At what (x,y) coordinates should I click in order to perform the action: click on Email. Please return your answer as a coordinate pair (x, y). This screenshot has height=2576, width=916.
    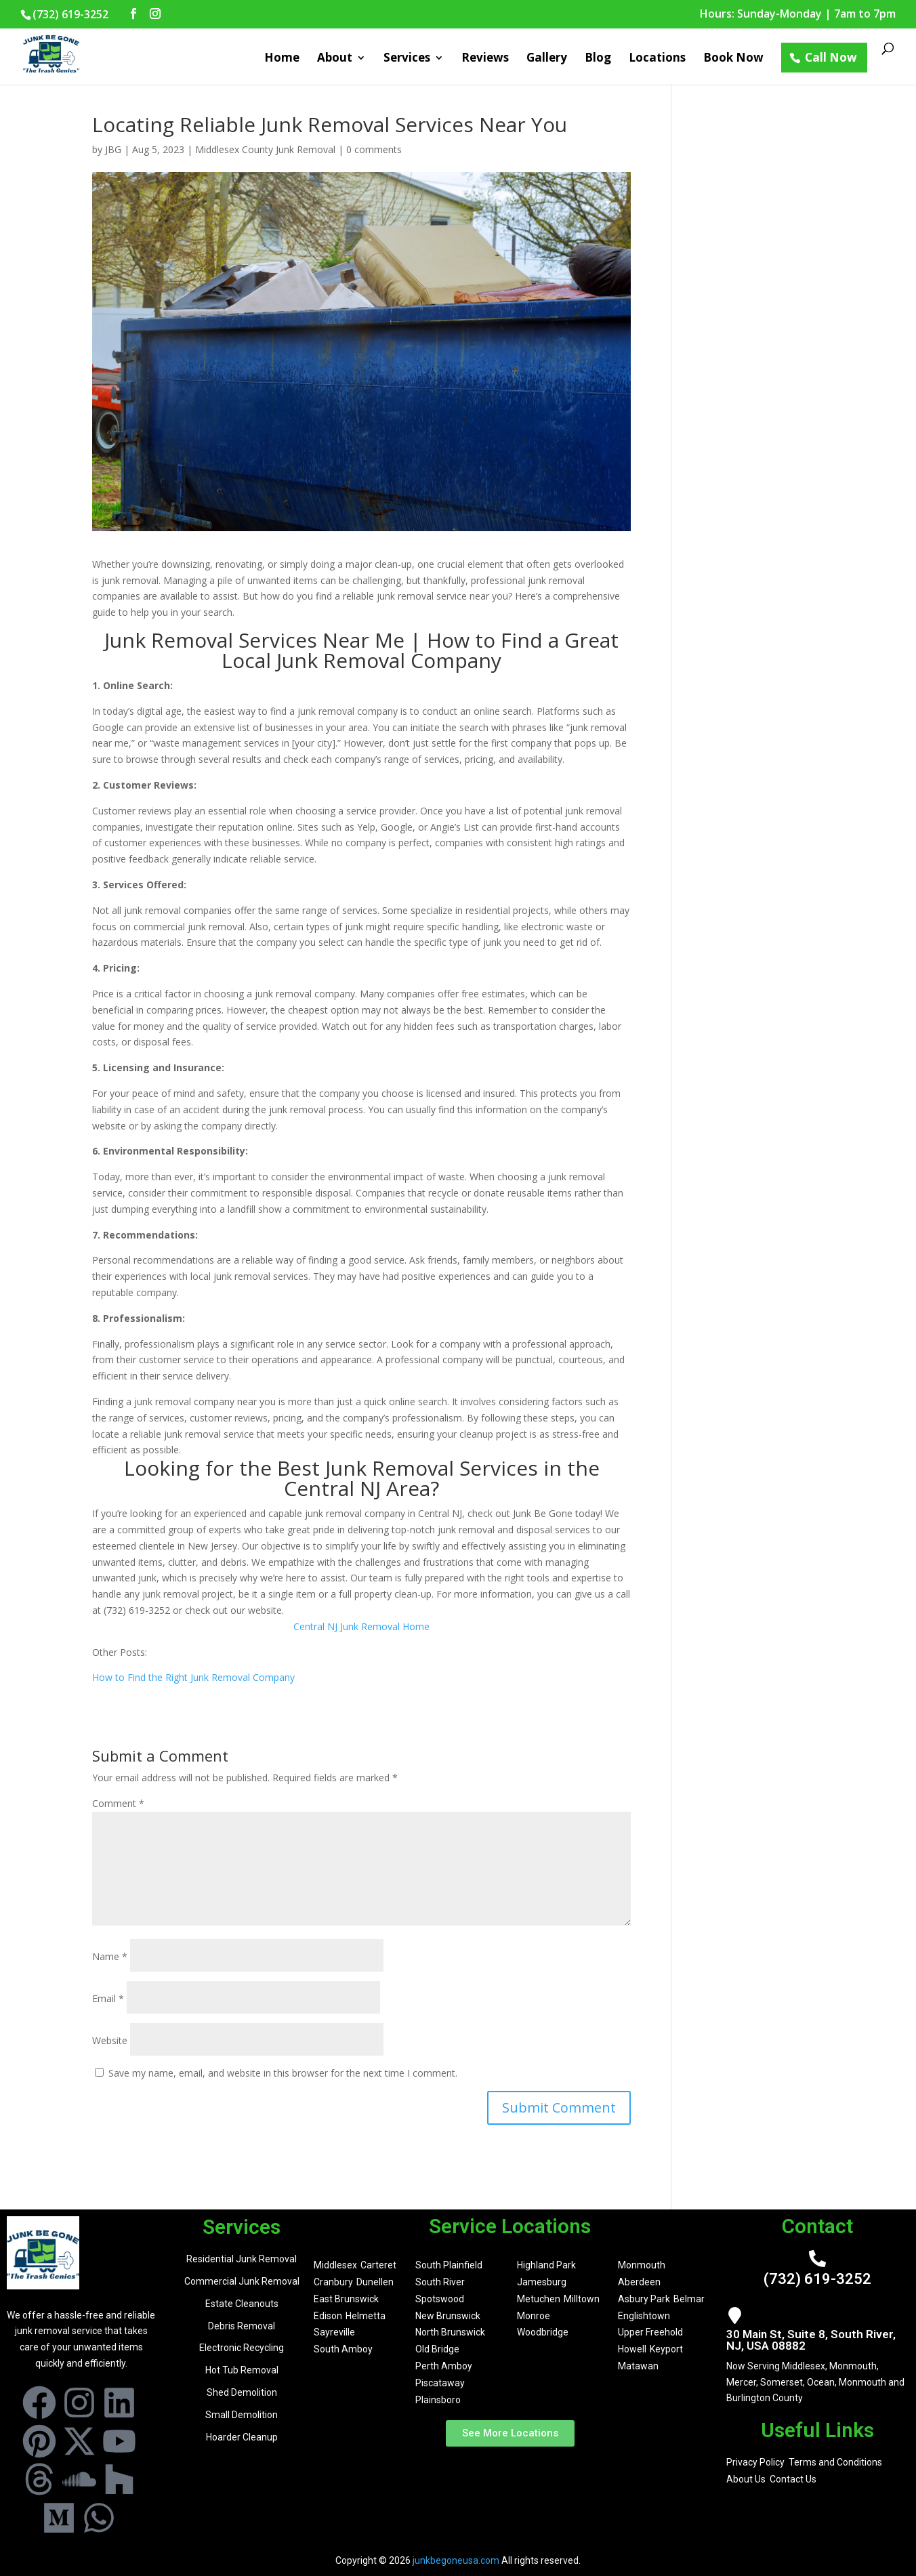
    Looking at the image, I should click on (108, 1998).